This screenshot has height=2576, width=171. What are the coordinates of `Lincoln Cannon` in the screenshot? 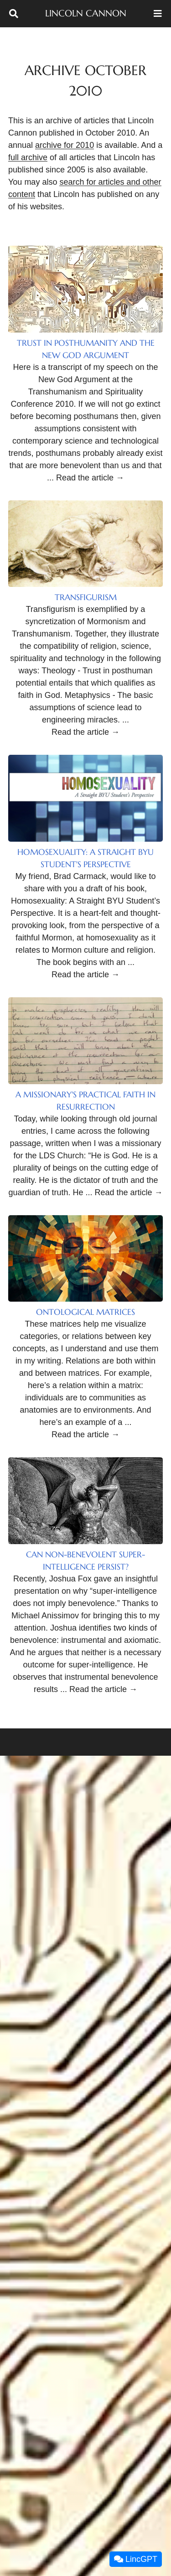 It's located at (85, 13).